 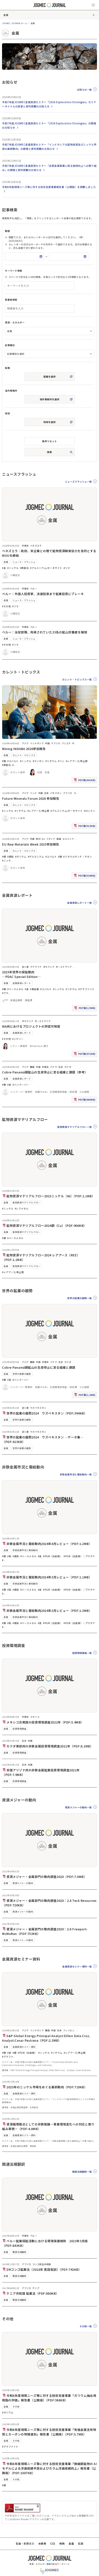 What do you see at coordinates (75, 793) in the screenshot?
I see `コ [コンゴ民主共和国]` at bounding box center [75, 793].